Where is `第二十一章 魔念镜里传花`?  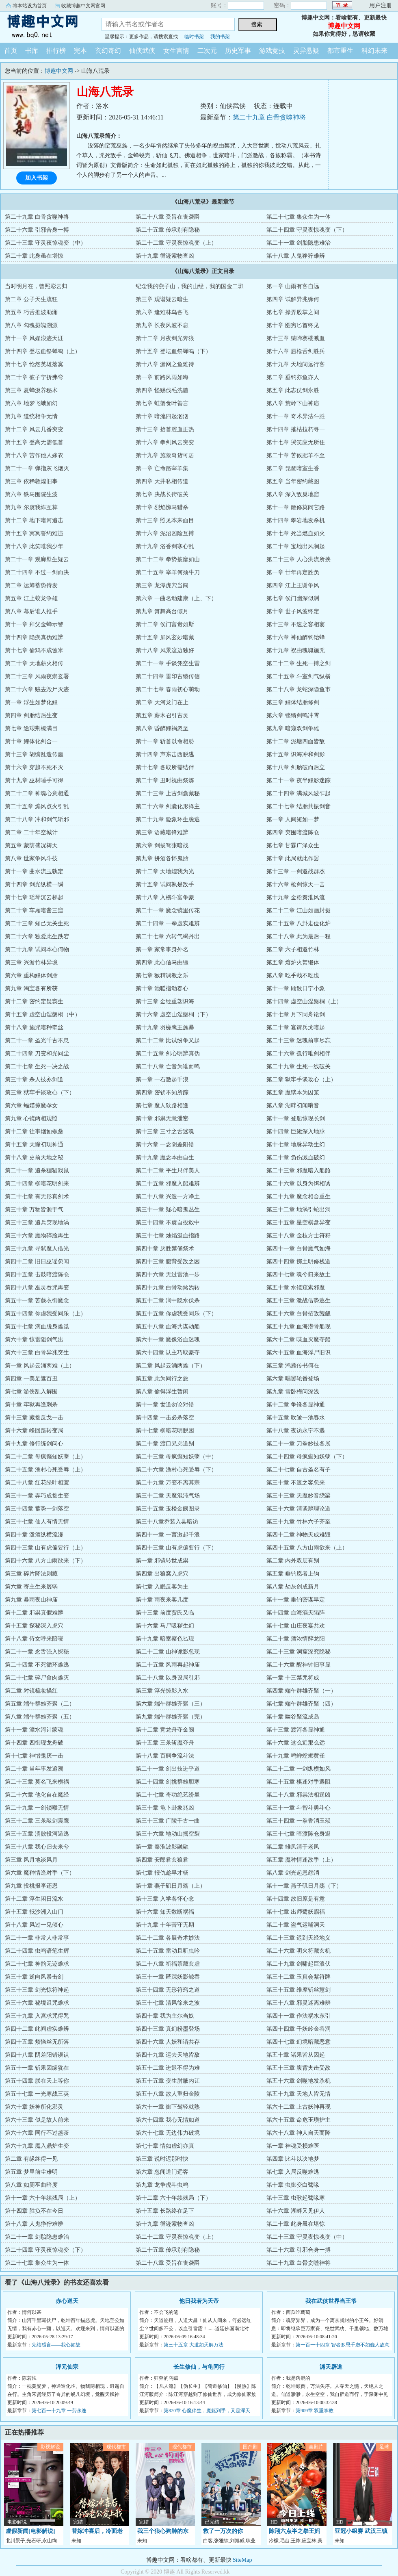 第二十一章 魔念镜里传花 is located at coordinates (168, 910).